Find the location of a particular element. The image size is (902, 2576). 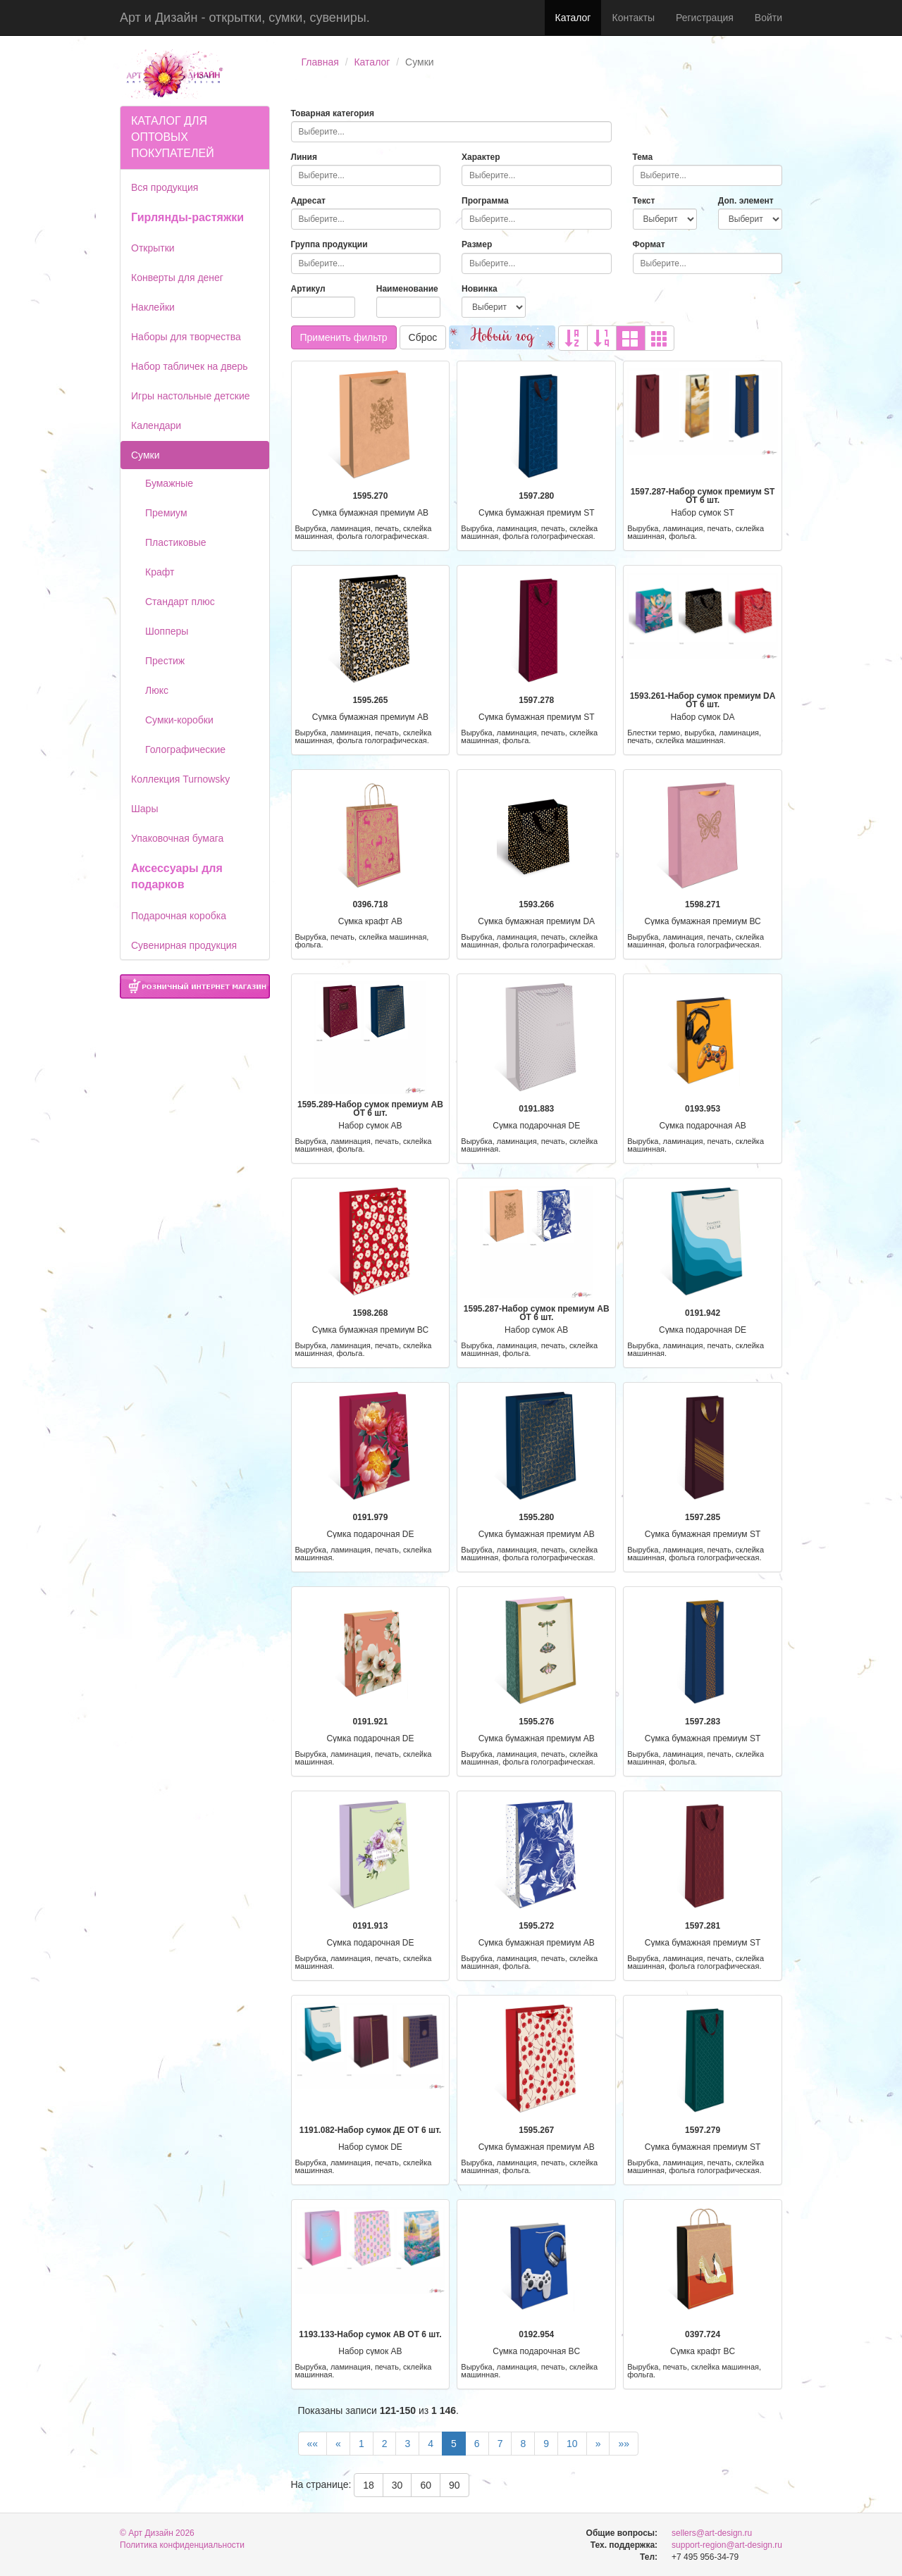

Каталог is located at coordinates (573, 17).